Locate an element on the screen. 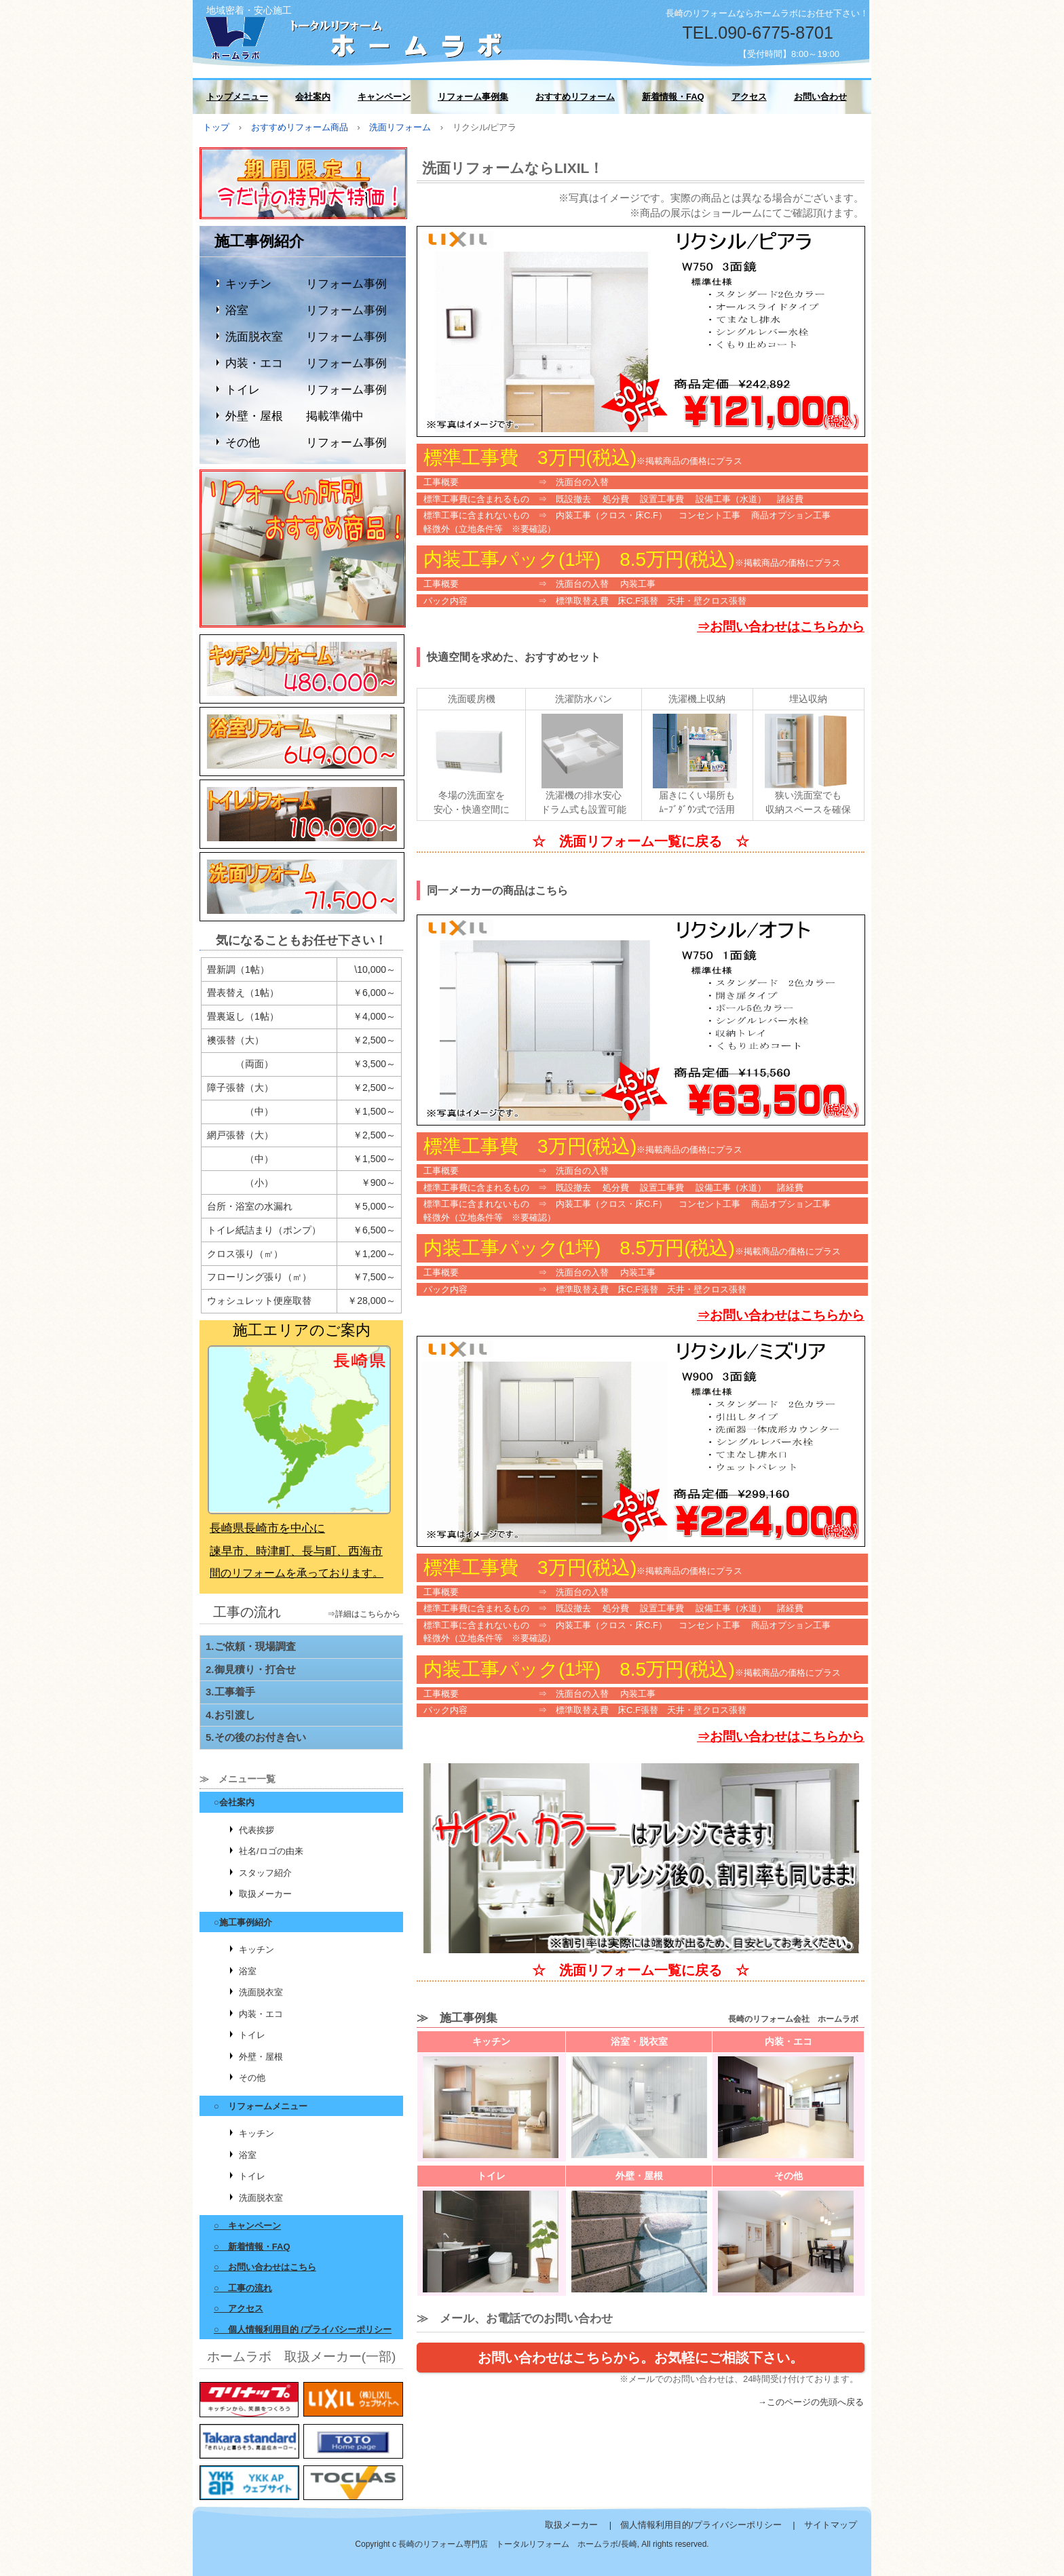 The image size is (1064, 2576). 洗面リフォーム is located at coordinates (400, 127).